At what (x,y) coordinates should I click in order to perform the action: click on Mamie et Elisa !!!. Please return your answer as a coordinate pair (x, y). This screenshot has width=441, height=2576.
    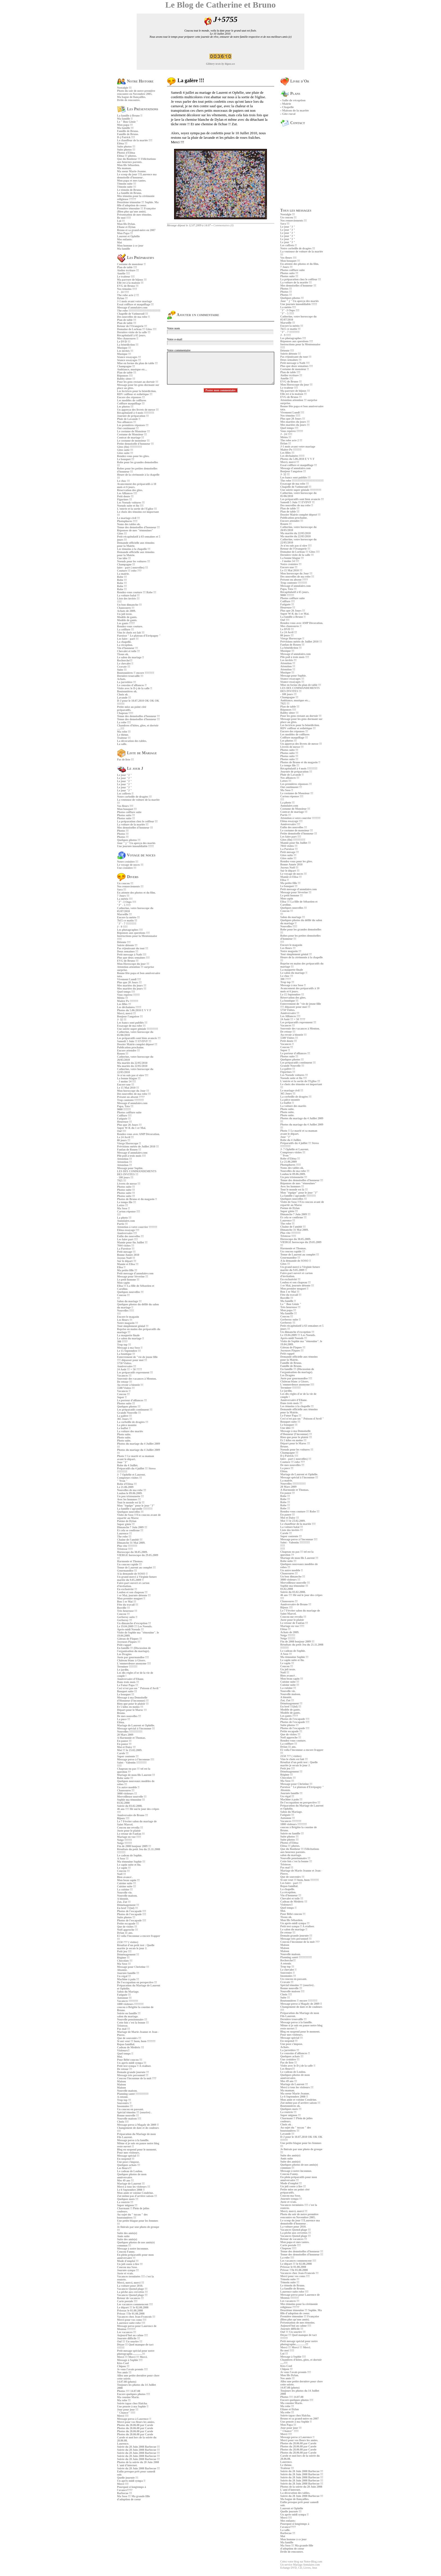
    Looking at the image, I should click on (127, 1264).